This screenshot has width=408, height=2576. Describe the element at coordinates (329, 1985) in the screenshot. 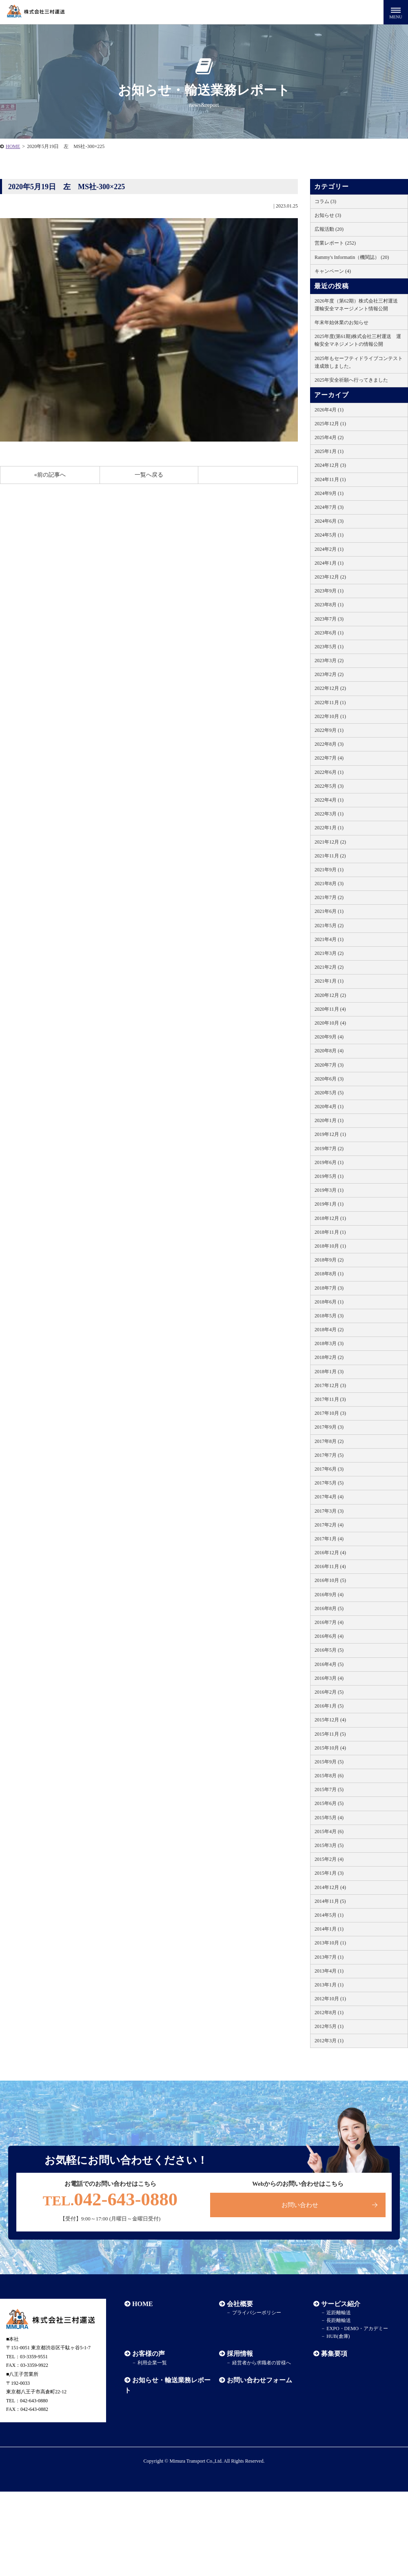

I see `2013年1月 (1)` at that location.